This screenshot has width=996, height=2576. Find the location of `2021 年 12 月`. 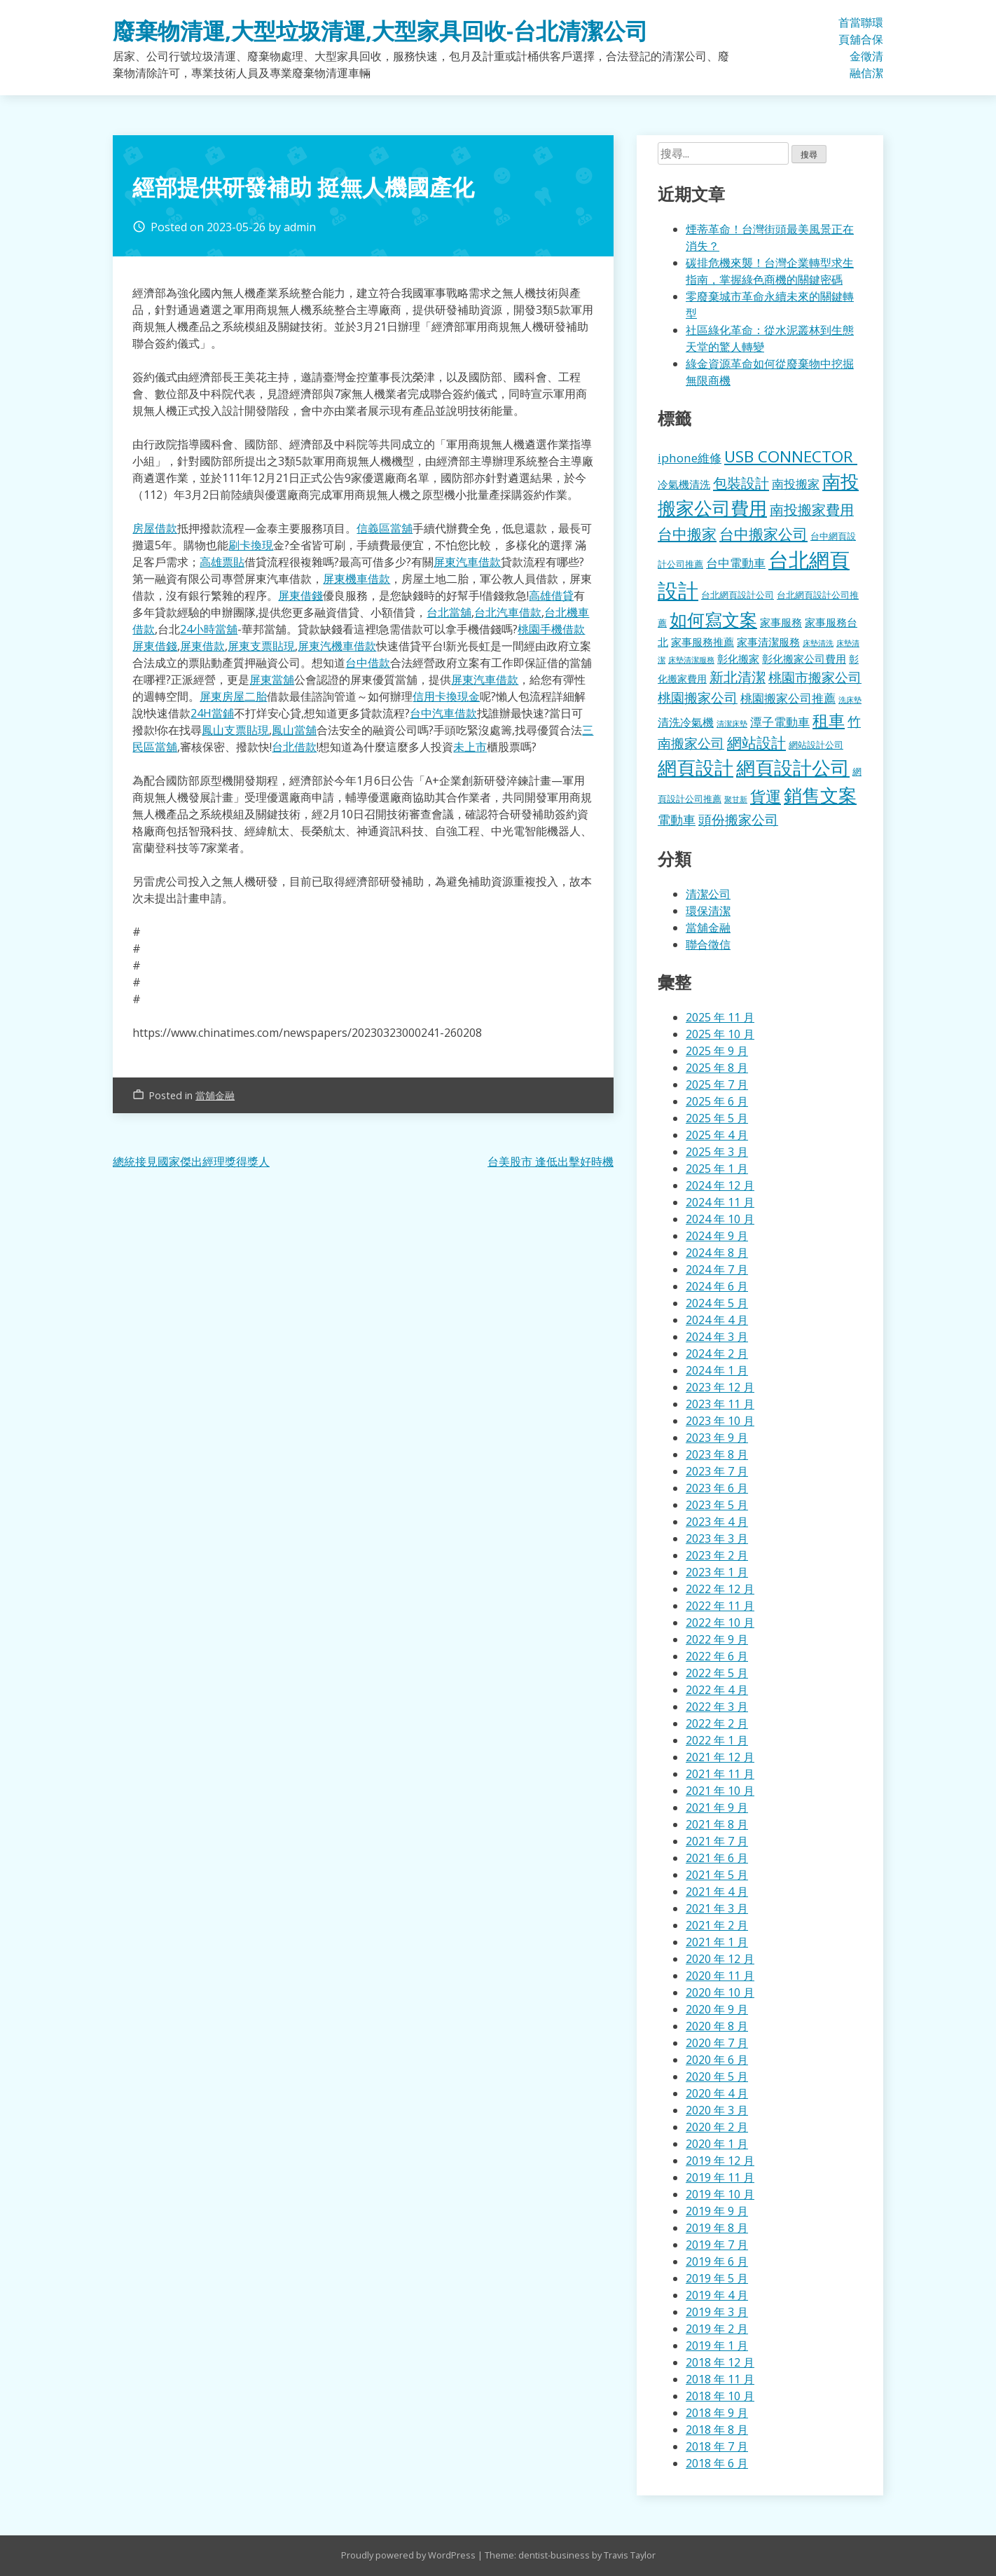

2021 年 12 月 is located at coordinates (720, 1757).